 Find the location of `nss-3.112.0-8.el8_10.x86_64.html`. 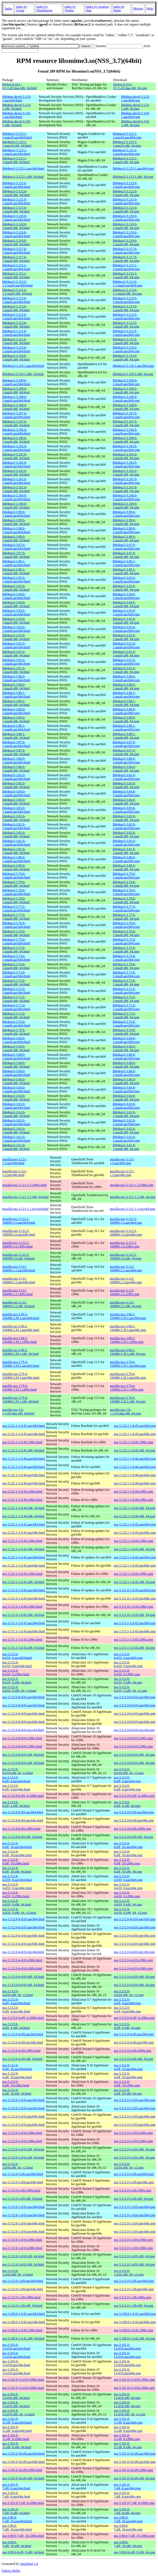

nss-3.112.0-8.el8_10.x86_64.html is located at coordinates (16, 1869).